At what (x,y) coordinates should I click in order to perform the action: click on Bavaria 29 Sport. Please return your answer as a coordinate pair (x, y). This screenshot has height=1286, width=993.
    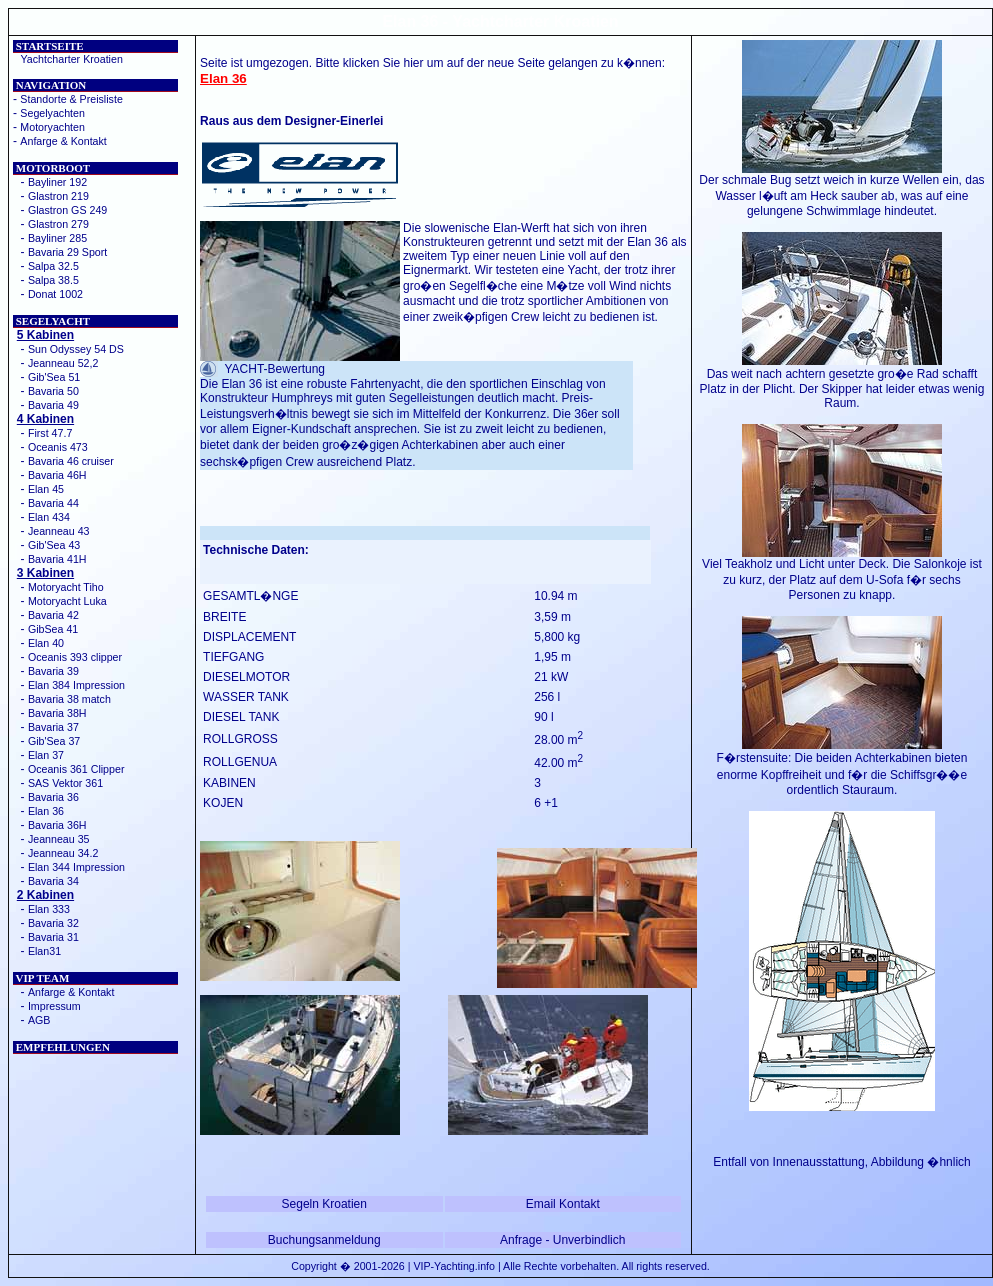
    Looking at the image, I should click on (67, 252).